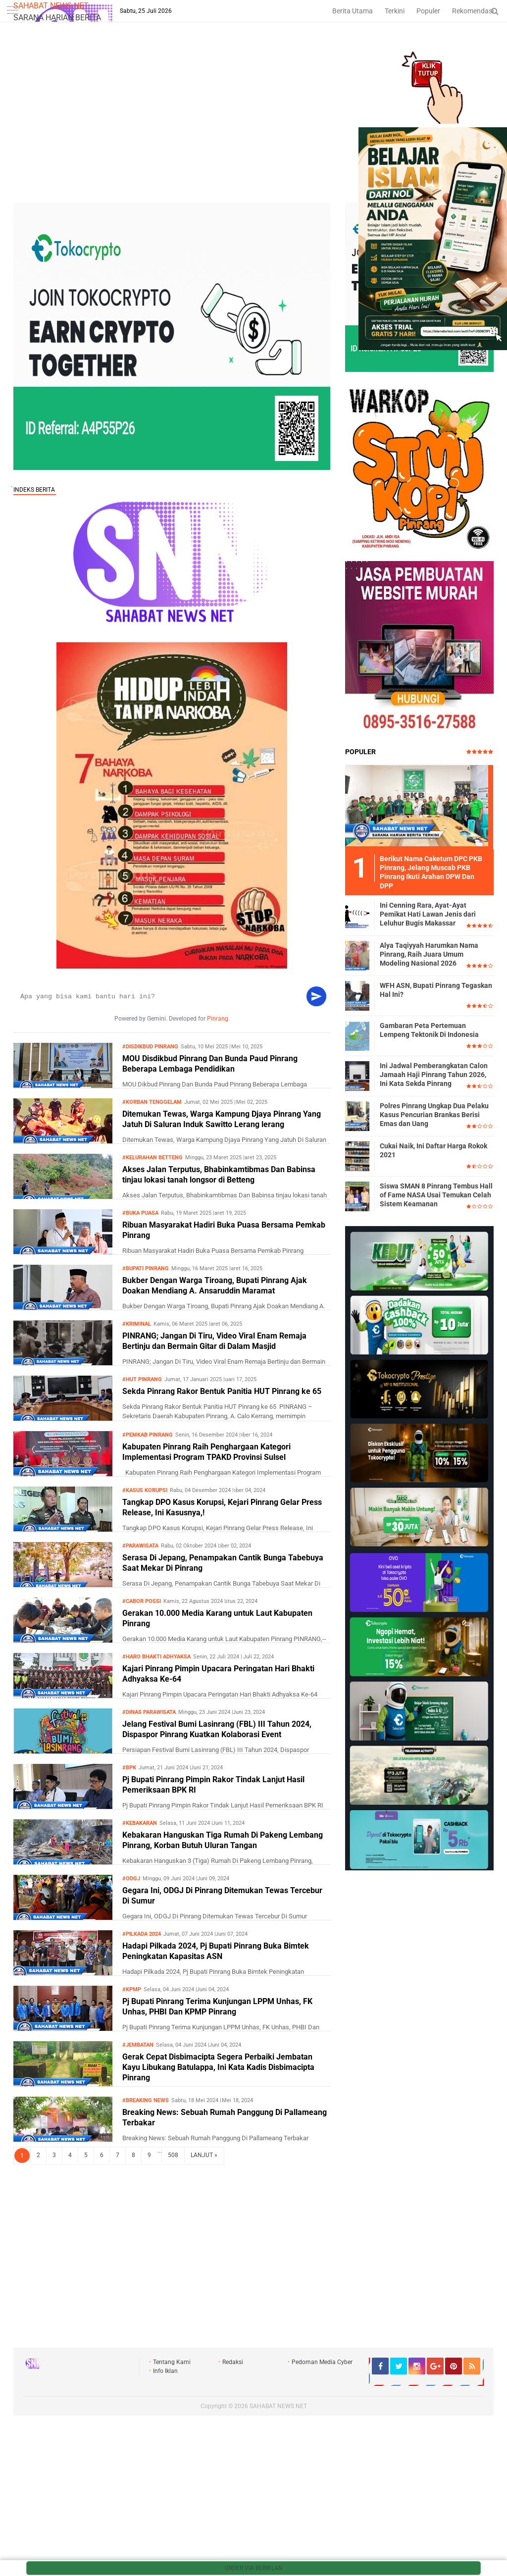  What do you see at coordinates (222, 1563) in the screenshot?
I see `Serasa Di Jepang, Penampakan Cantik Bunga Tabebuya Saat Mekar Di Pinrang` at bounding box center [222, 1563].